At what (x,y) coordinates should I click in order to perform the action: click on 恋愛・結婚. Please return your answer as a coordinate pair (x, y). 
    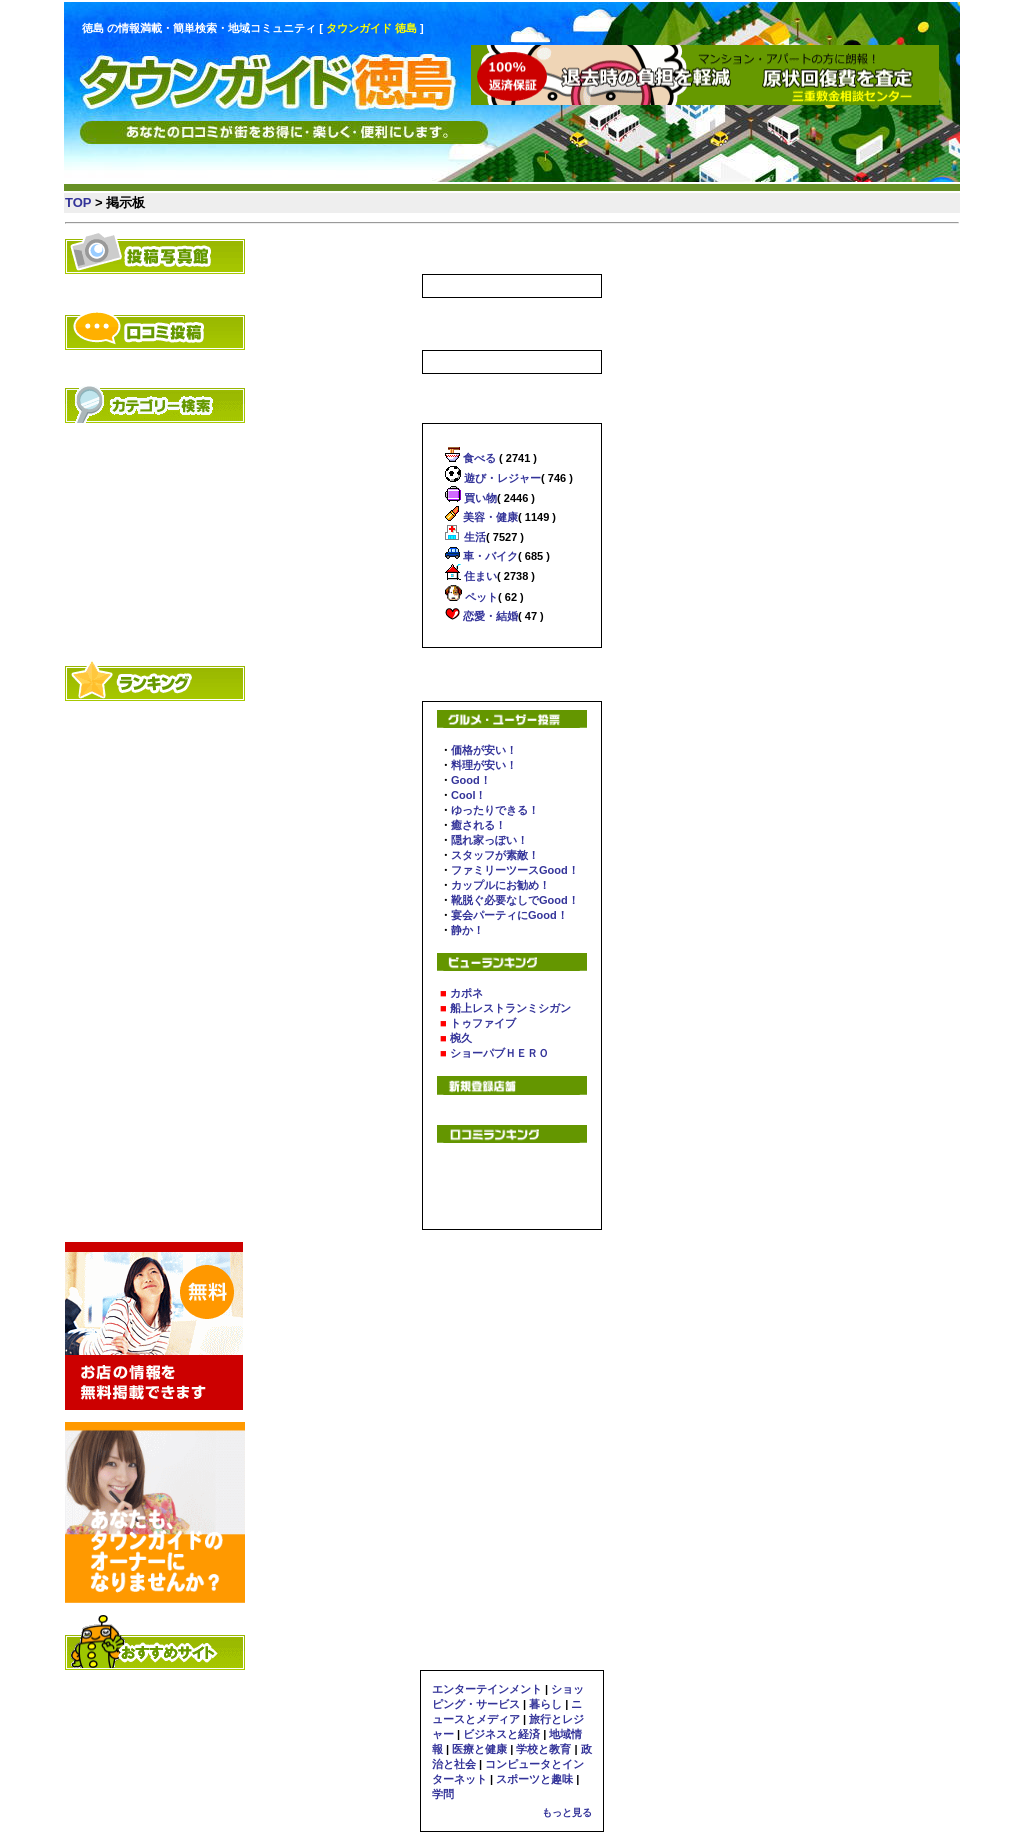
    Looking at the image, I should click on (489, 616).